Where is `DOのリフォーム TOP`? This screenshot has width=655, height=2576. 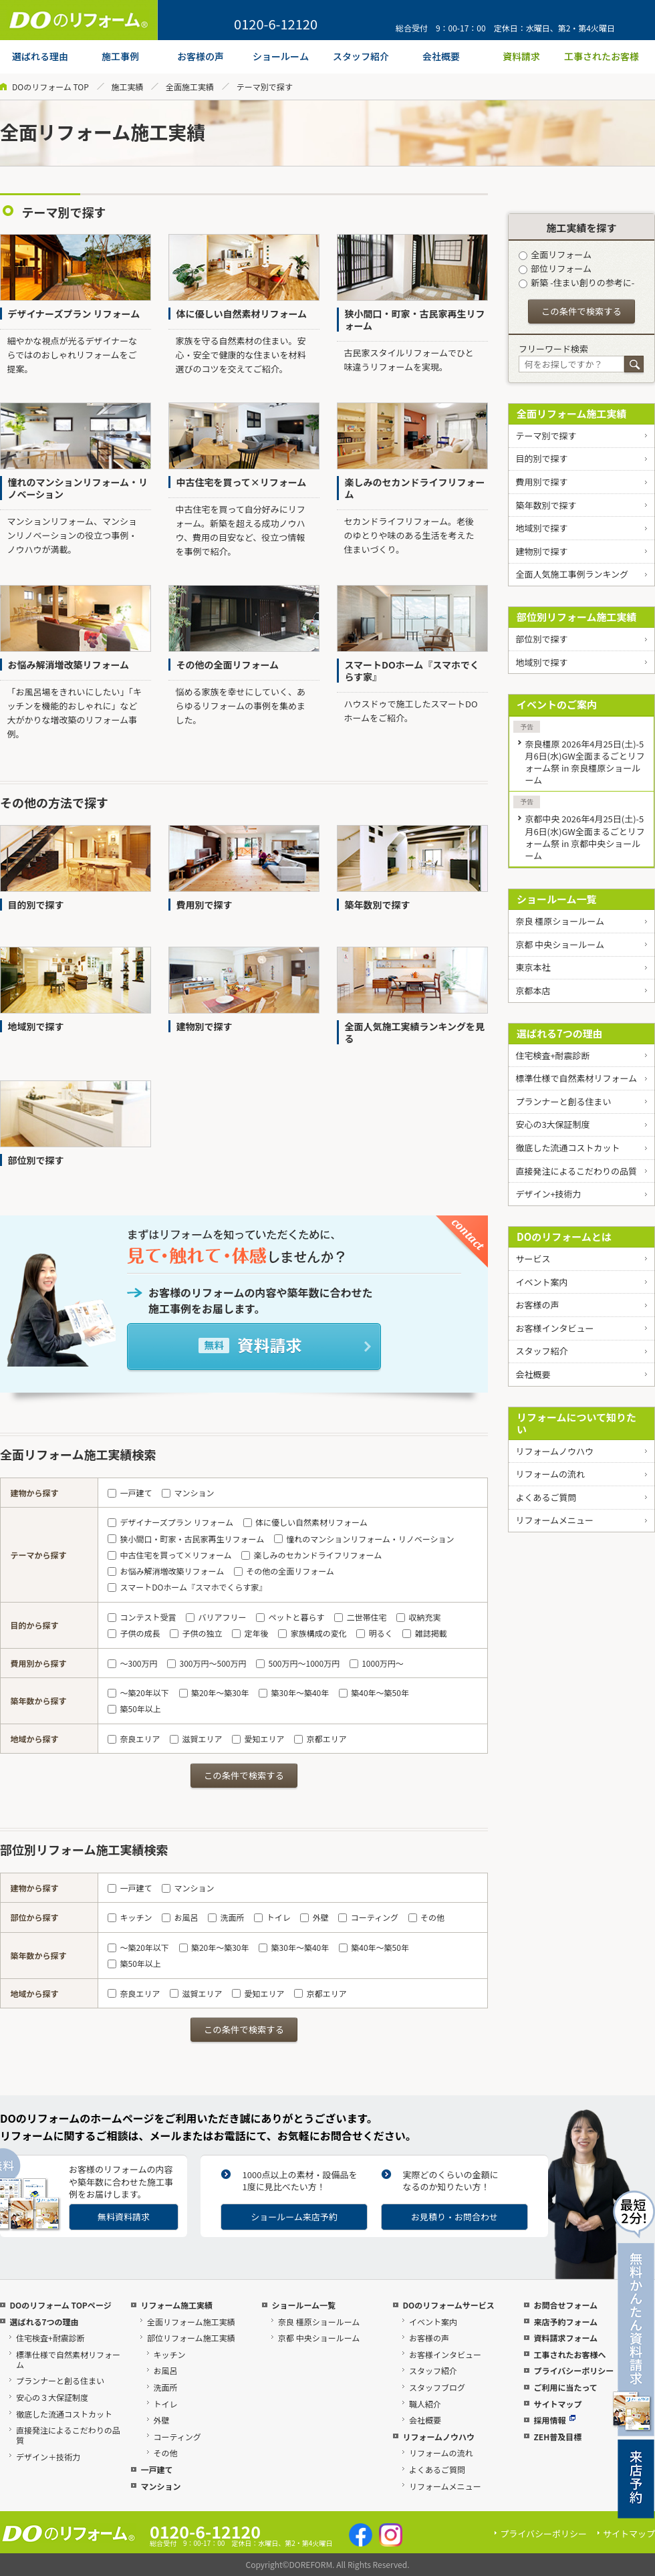
DOのリフォーム TOP is located at coordinates (50, 86).